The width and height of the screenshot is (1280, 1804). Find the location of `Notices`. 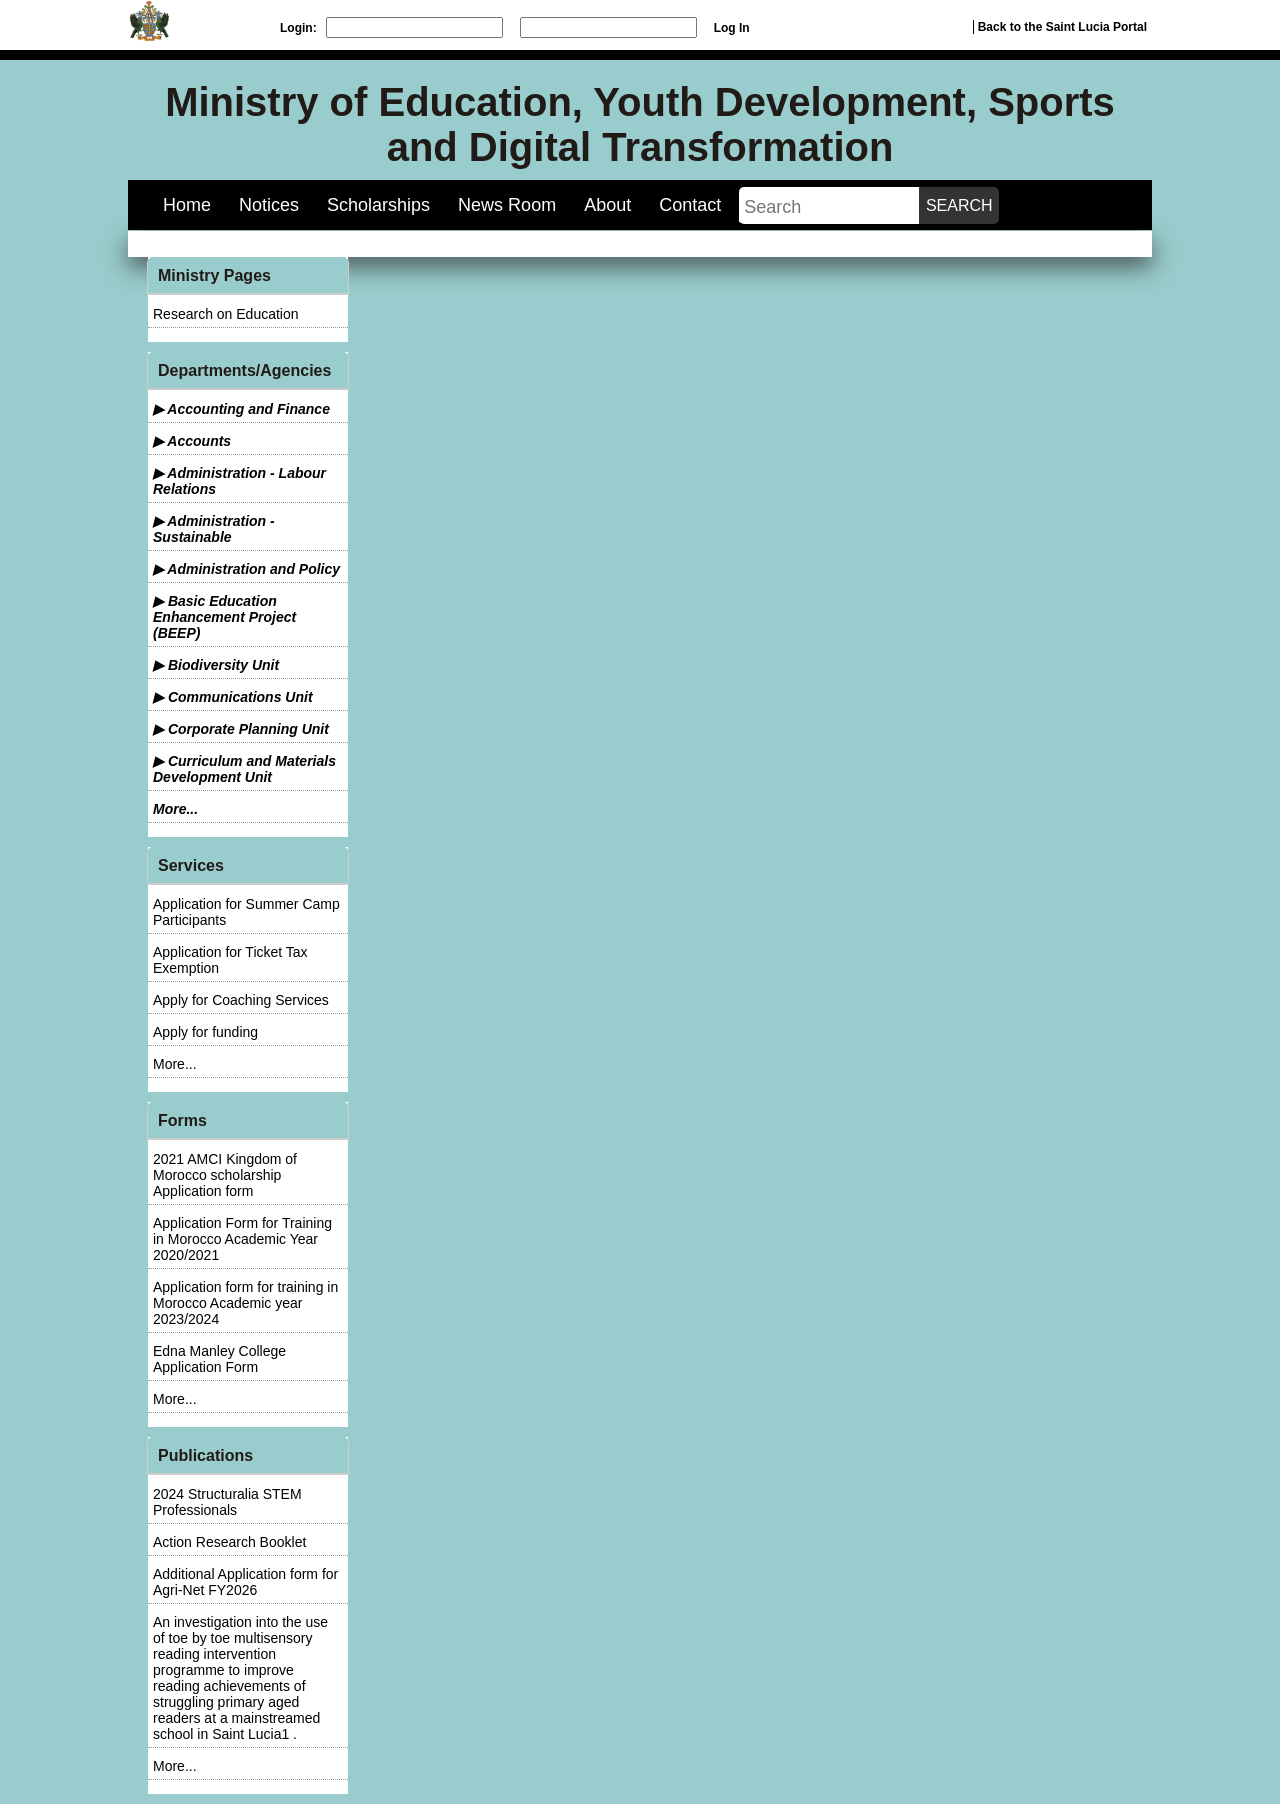

Notices is located at coordinates (269, 205).